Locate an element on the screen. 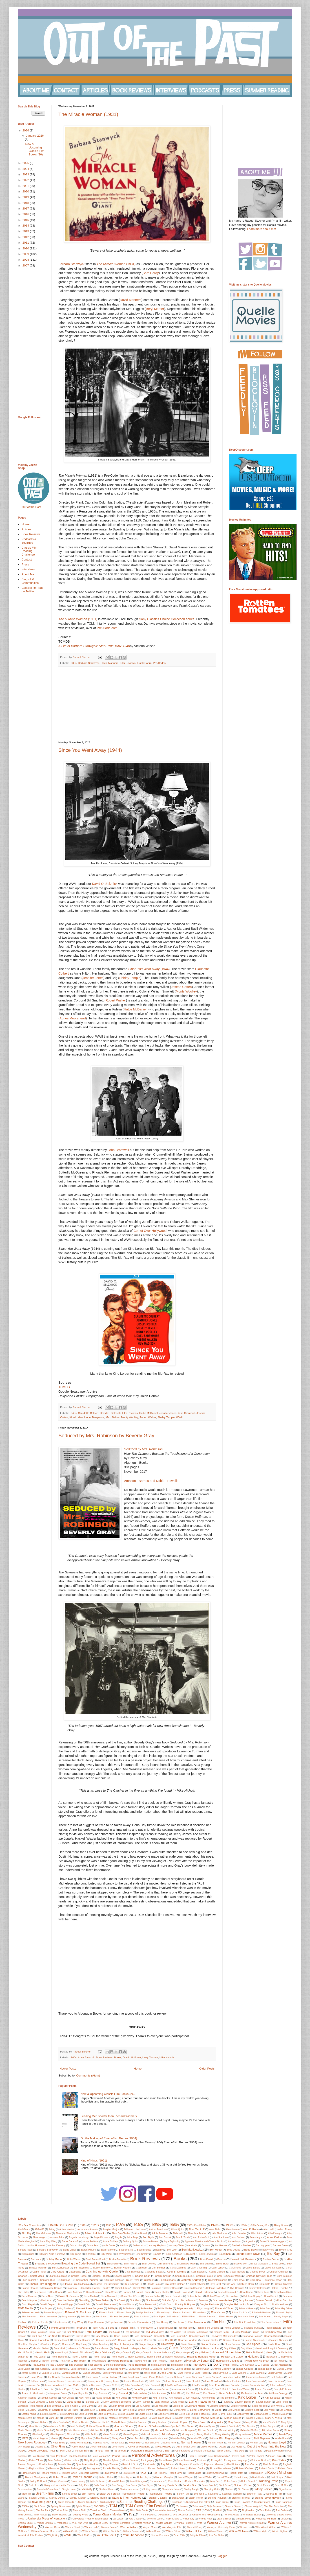 This screenshot has height=2576, width=310. Library of Congress is located at coordinates (51, 2409).